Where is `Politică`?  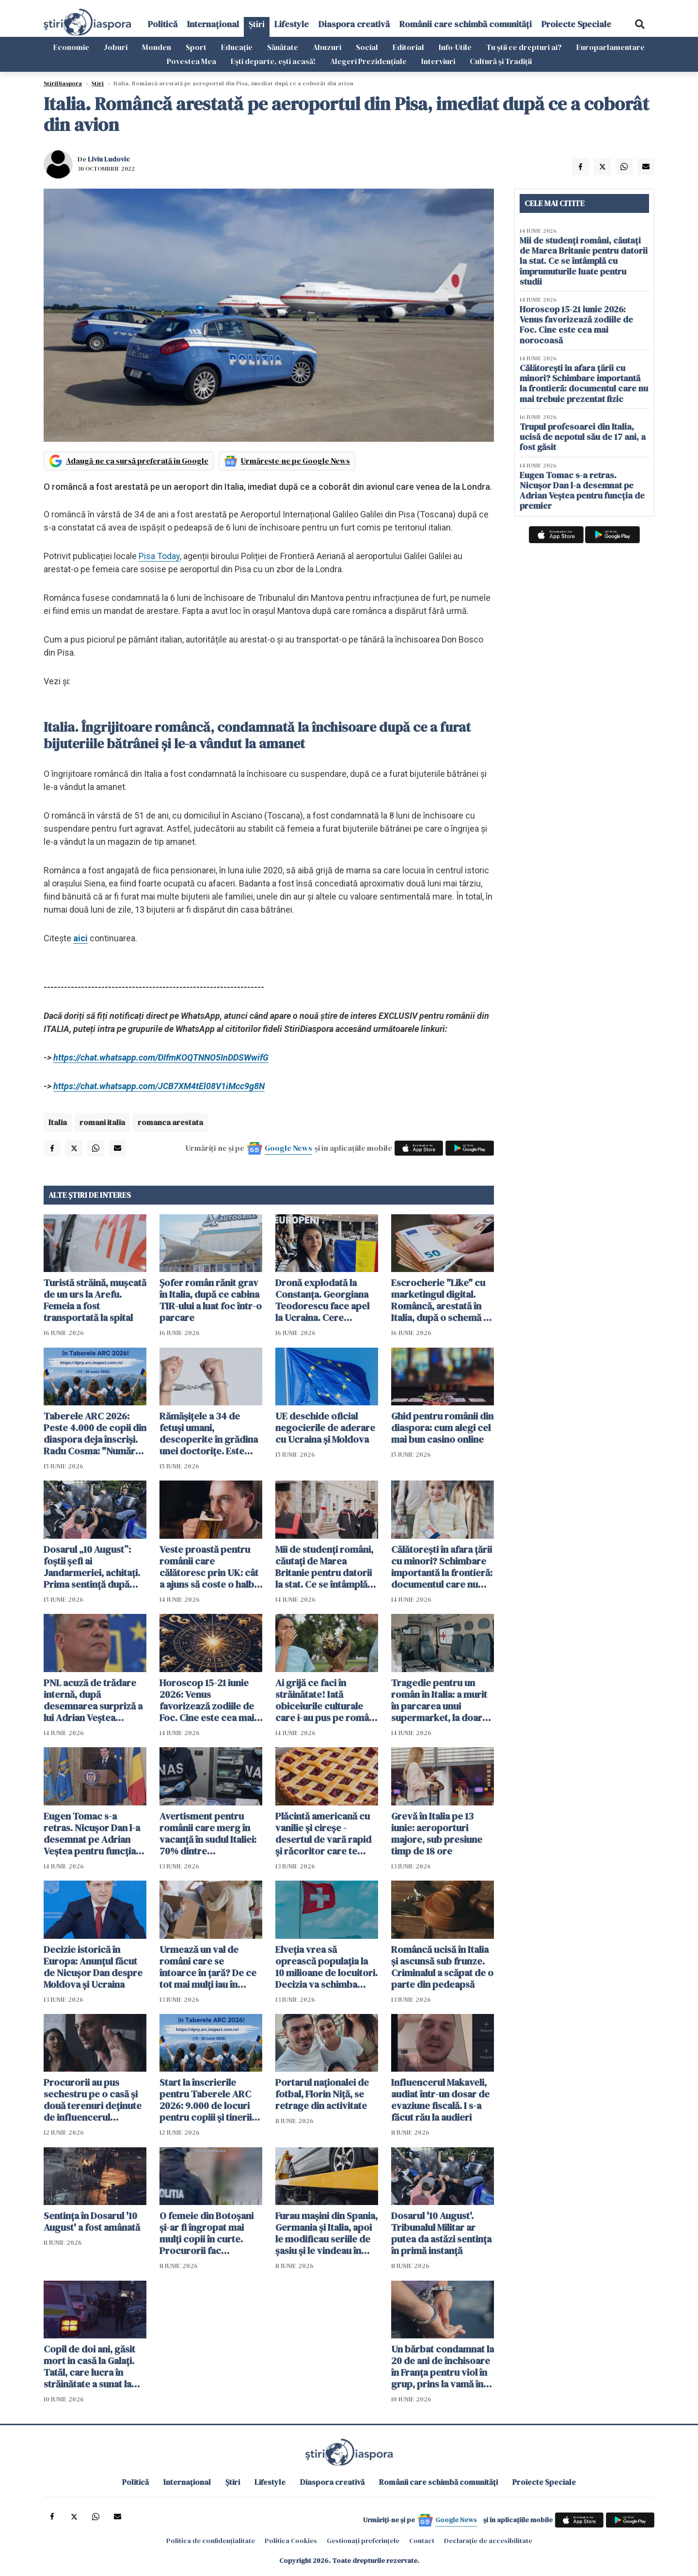
Politică is located at coordinates (162, 24).